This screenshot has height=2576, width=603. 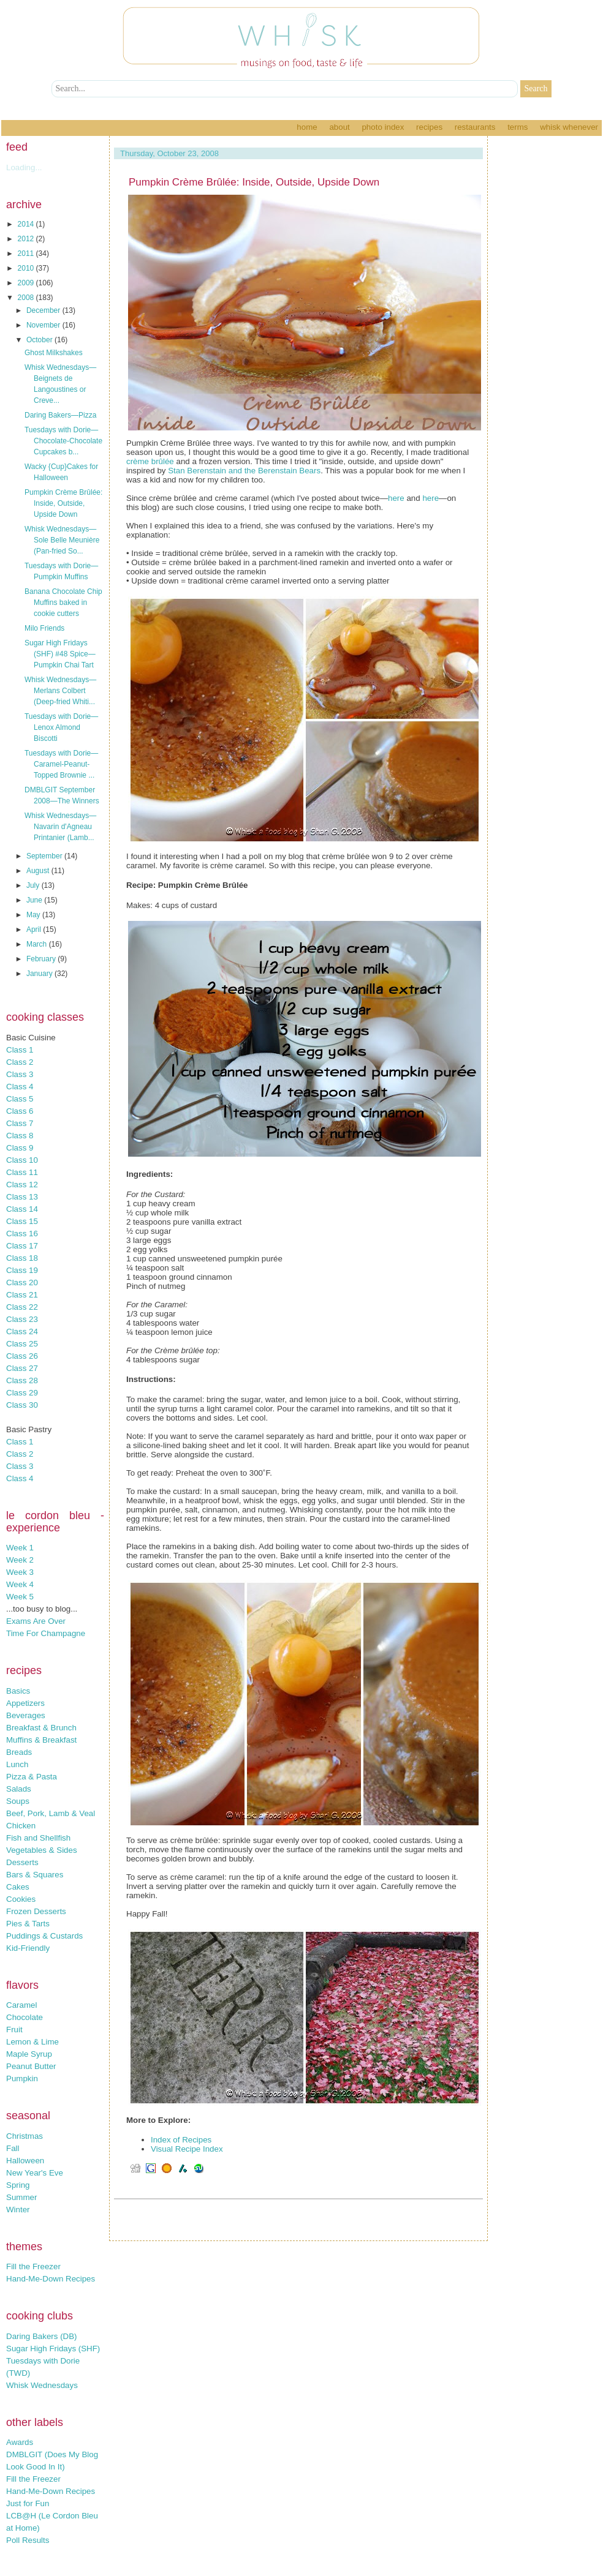 What do you see at coordinates (60, 826) in the screenshot?
I see `Whisk Wednesdays—Navarin d'Agneau Printanier (Lamb...` at bounding box center [60, 826].